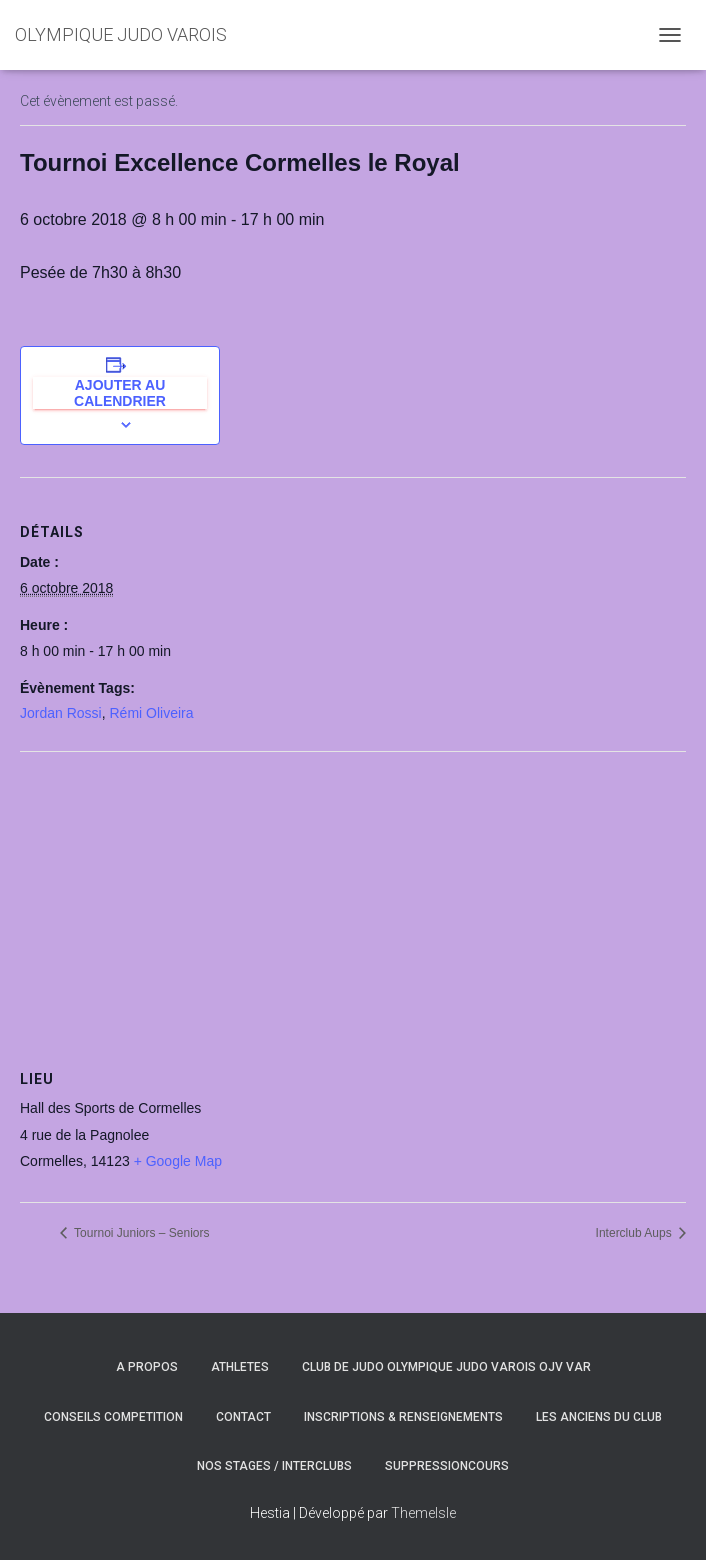 The image size is (706, 1560). Describe the element at coordinates (113, 1417) in the screenshot. I see `CONSEILS COMPETITION` at that location.